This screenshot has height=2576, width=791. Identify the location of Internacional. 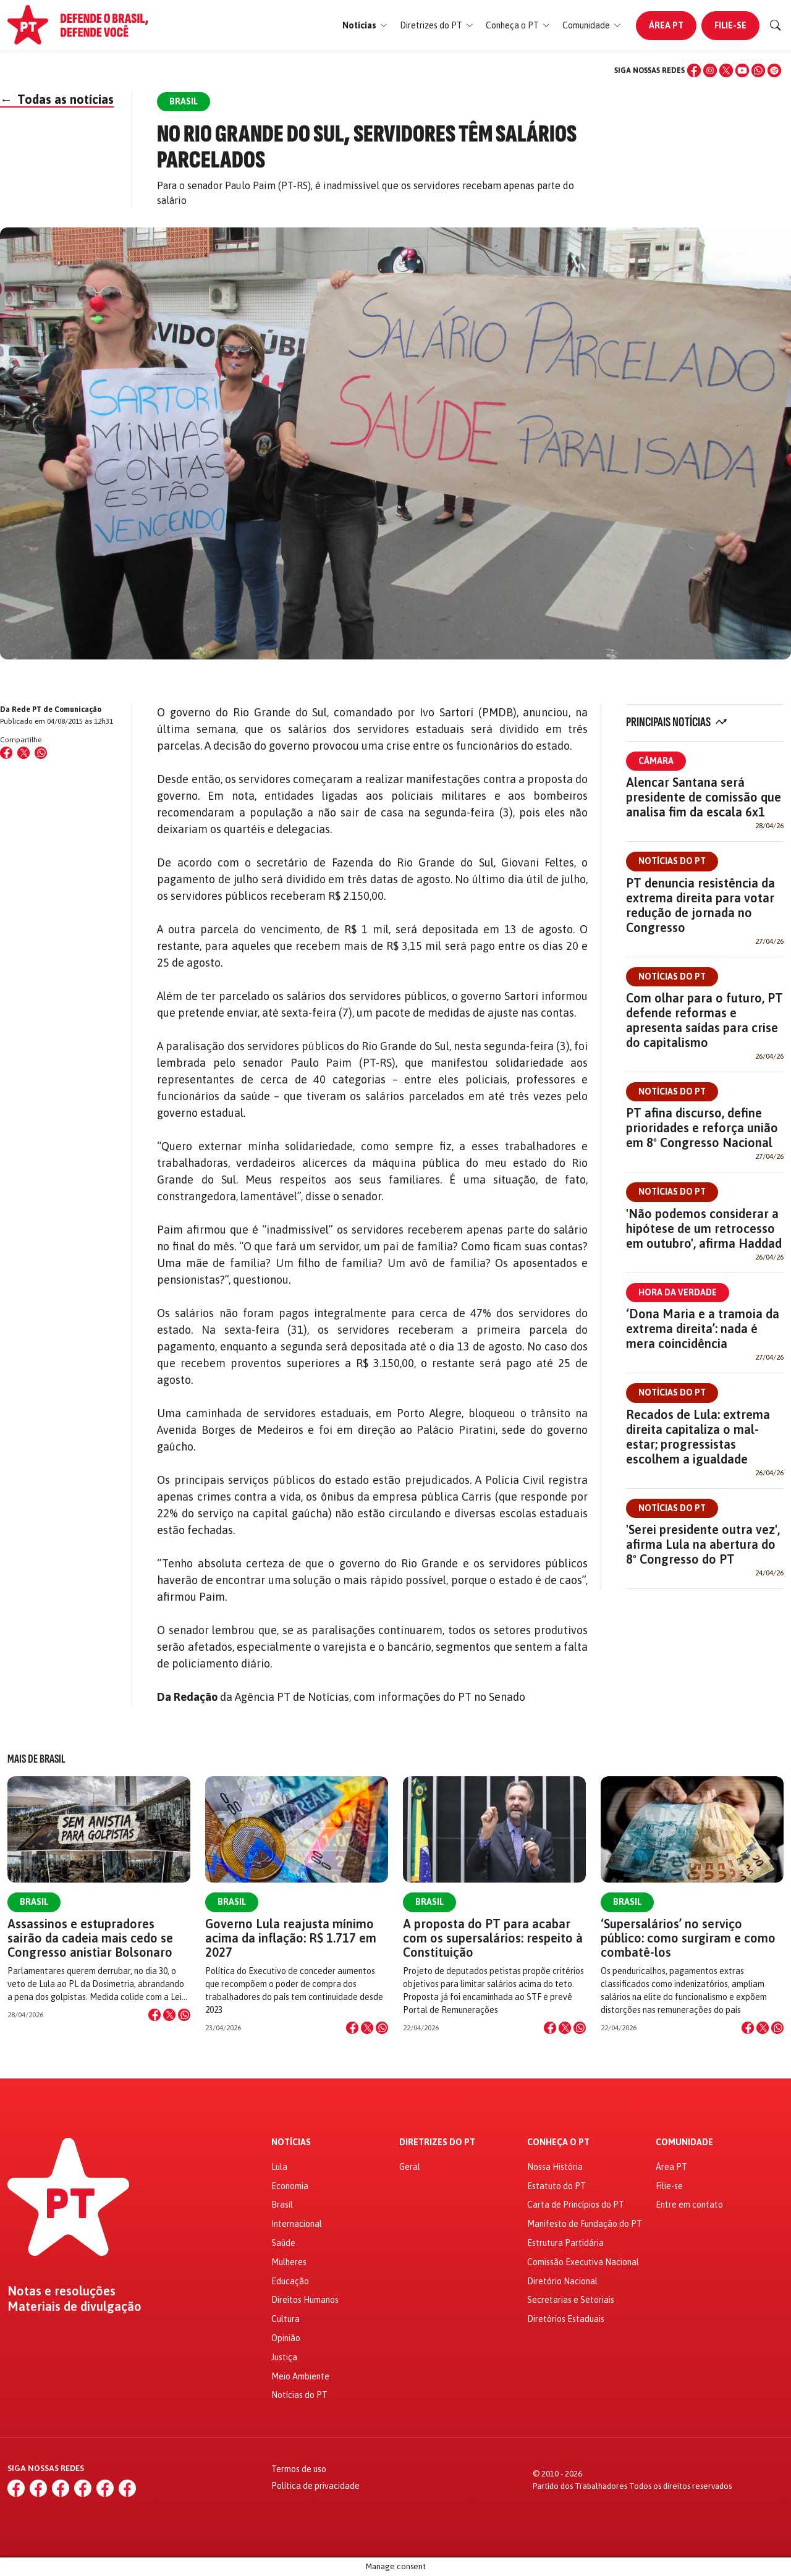
(296, 2224).